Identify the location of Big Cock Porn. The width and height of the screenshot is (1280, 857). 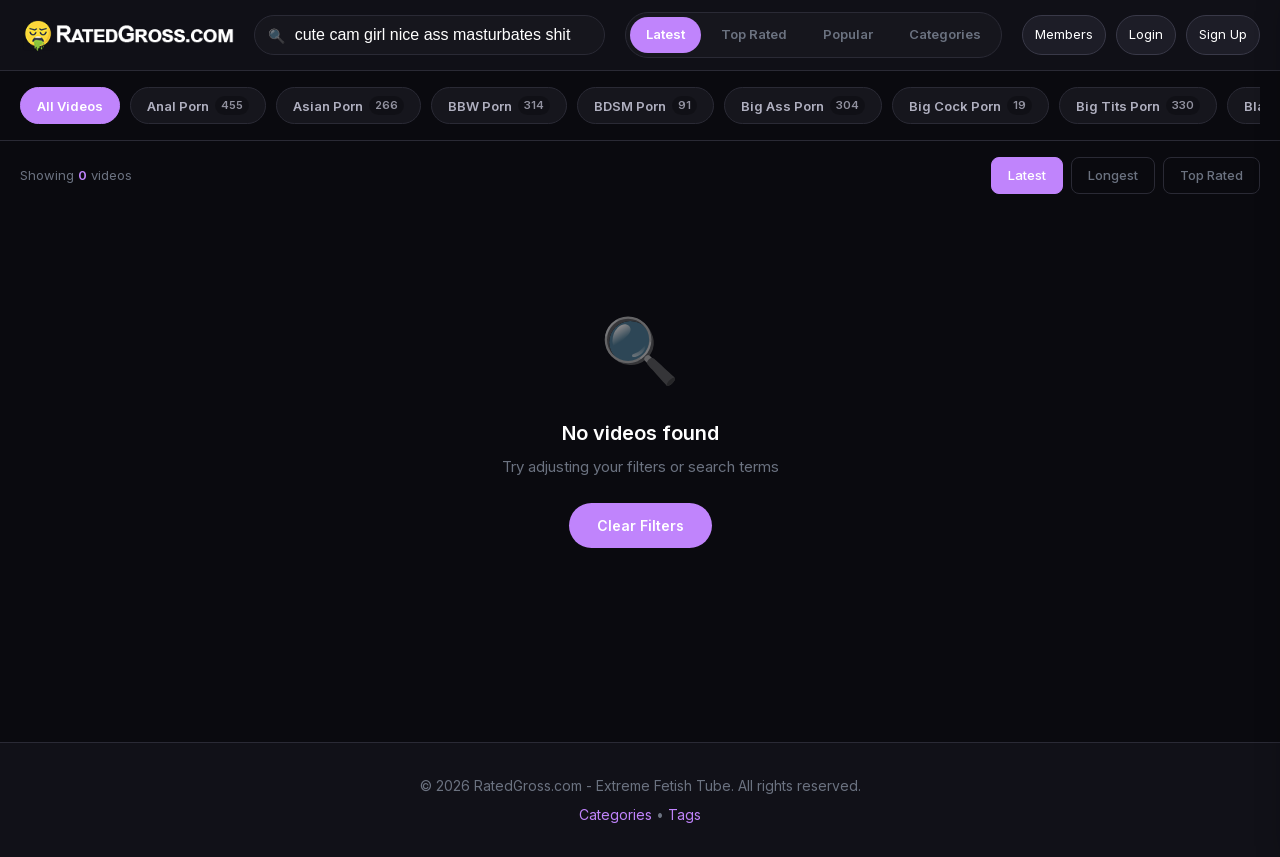
(970, 105).